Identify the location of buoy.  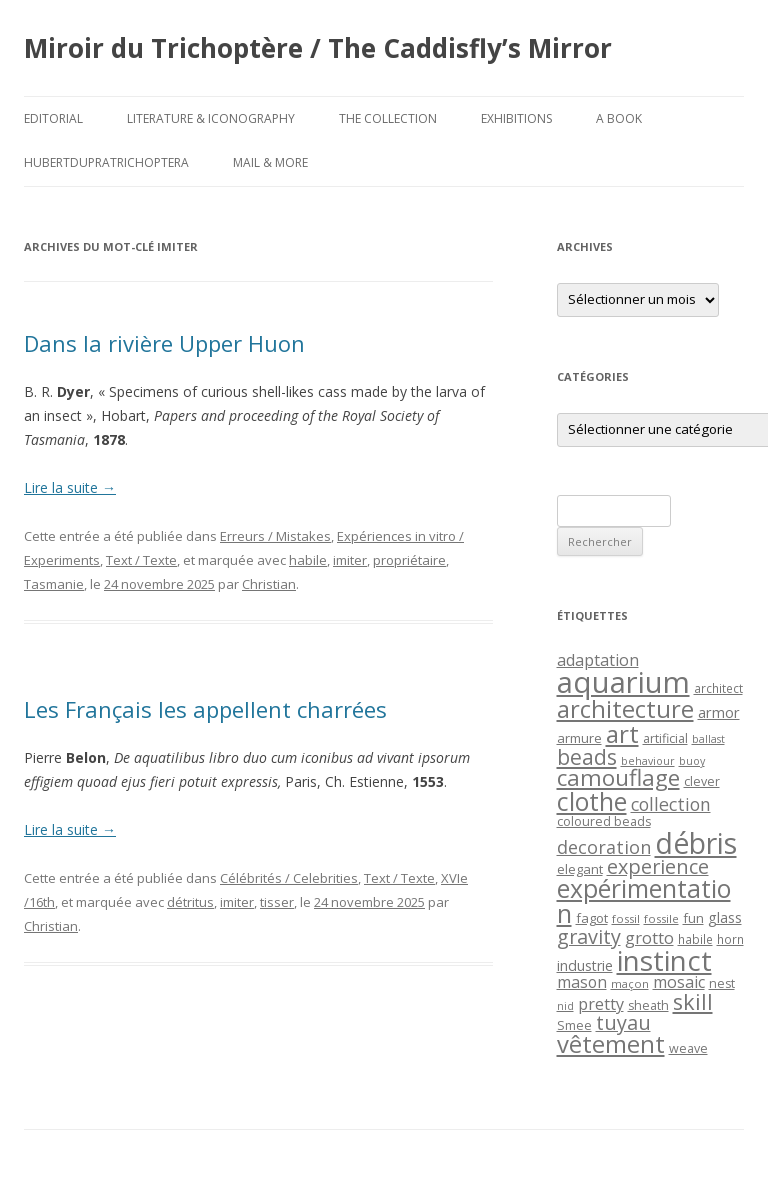
(692, 761).